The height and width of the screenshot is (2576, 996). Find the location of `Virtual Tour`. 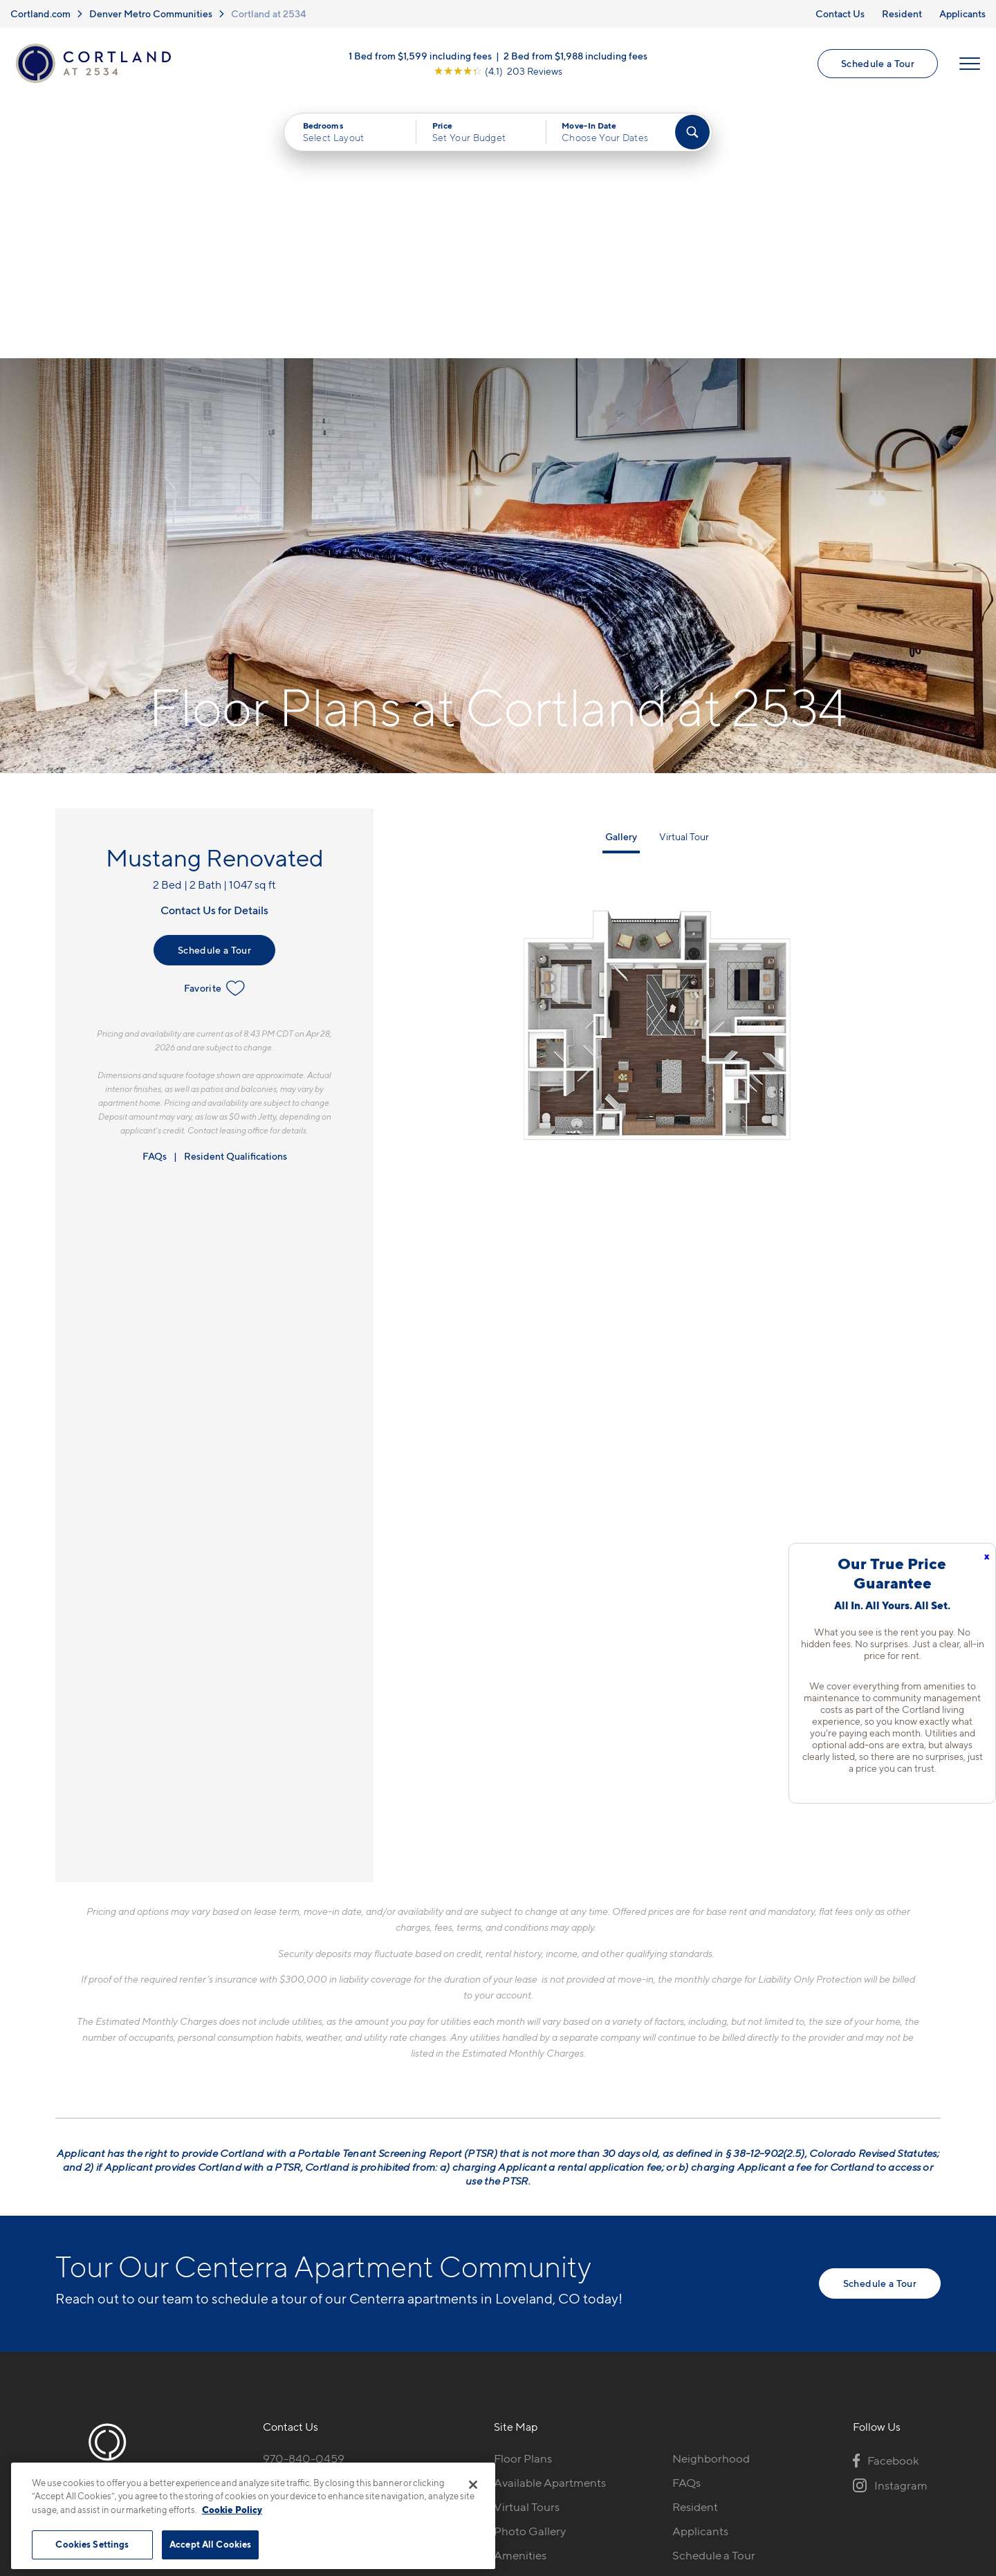

Virtual Tour is located at coordinates (684, 578).